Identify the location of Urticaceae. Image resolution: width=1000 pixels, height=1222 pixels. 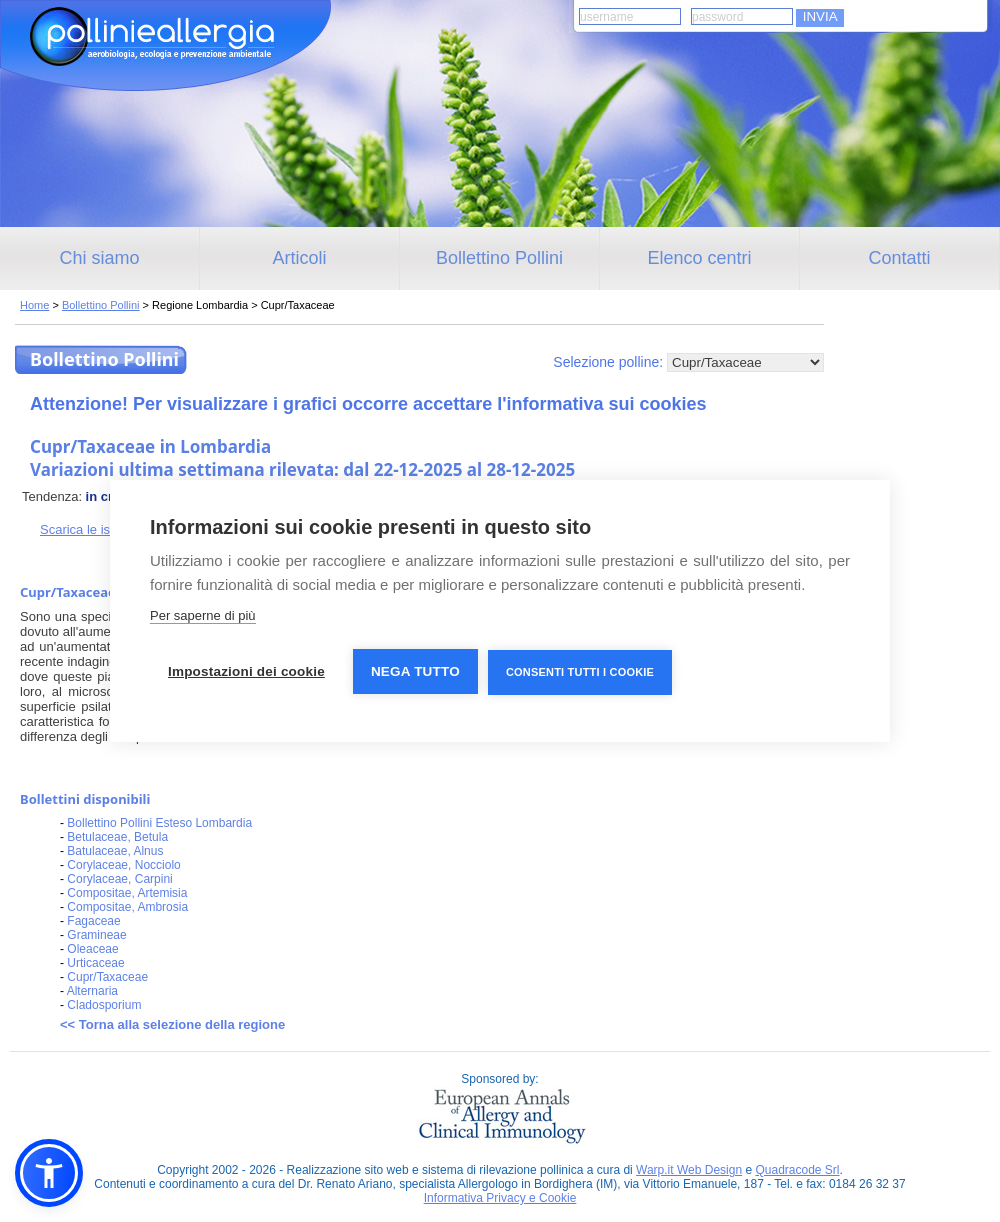
(95, 963).